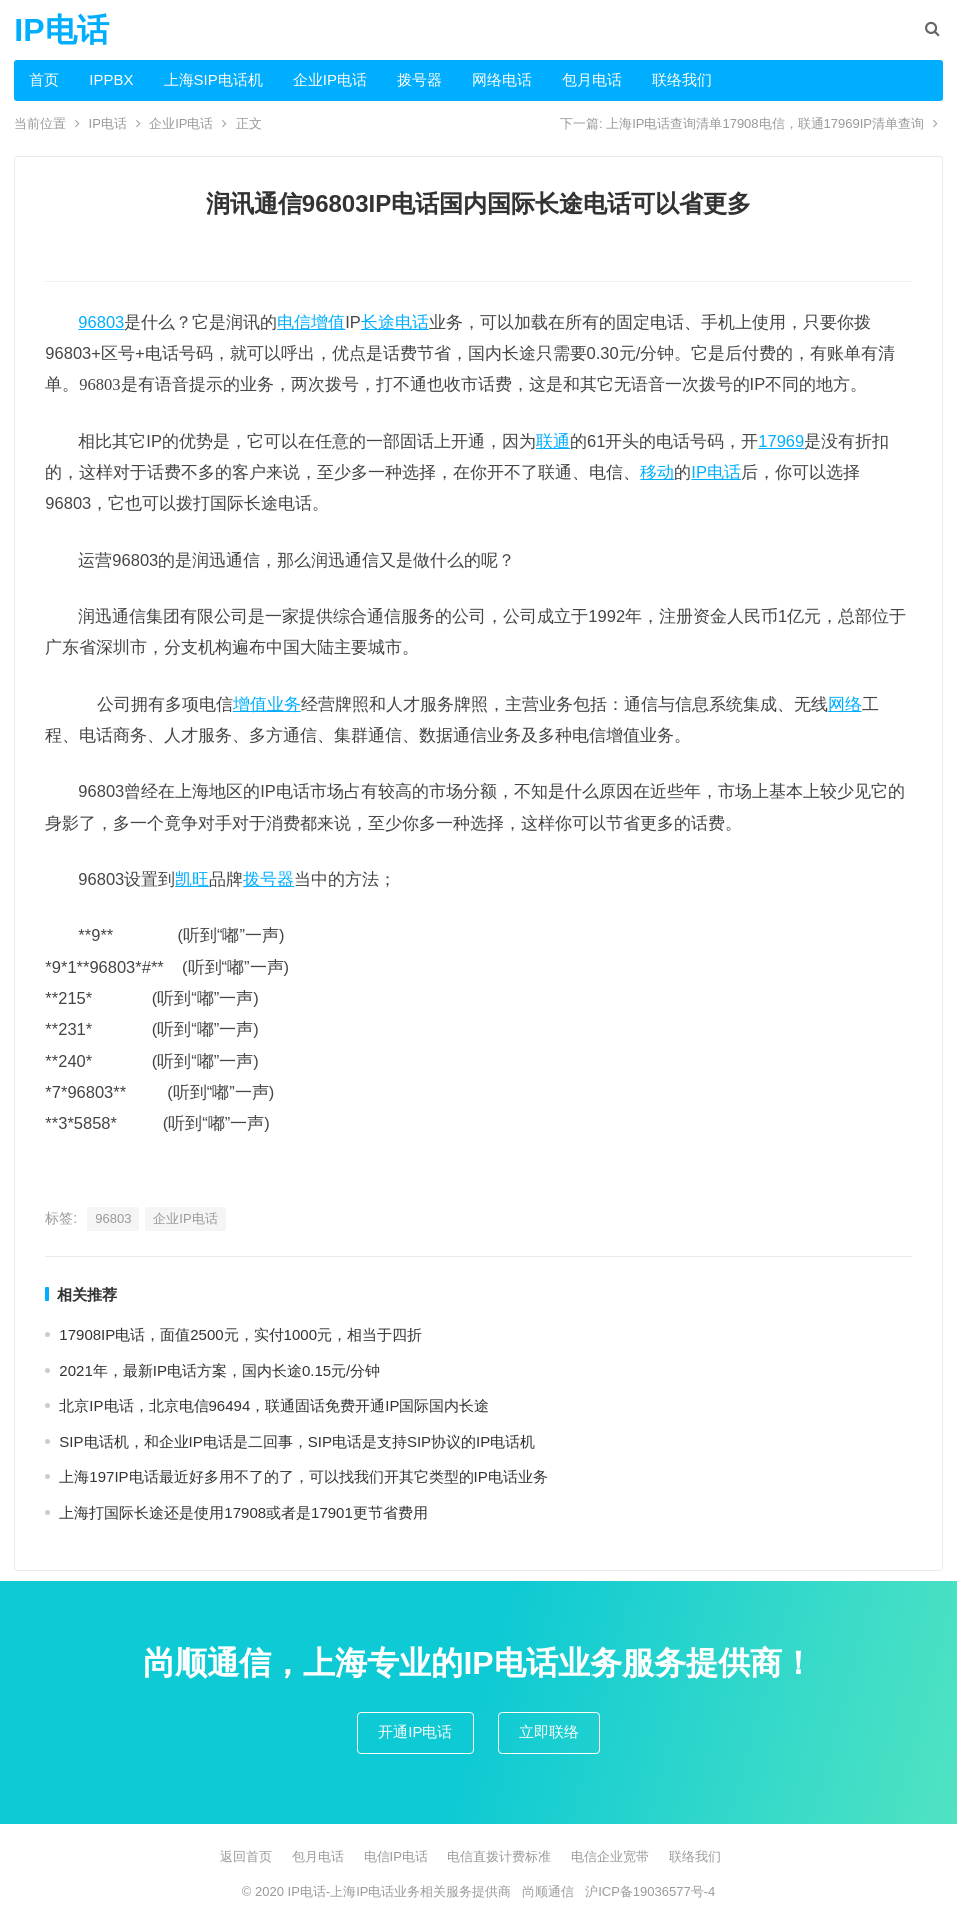 This screenshot has width=957, height=1925. I want to click on 96803, so click(101, 322).